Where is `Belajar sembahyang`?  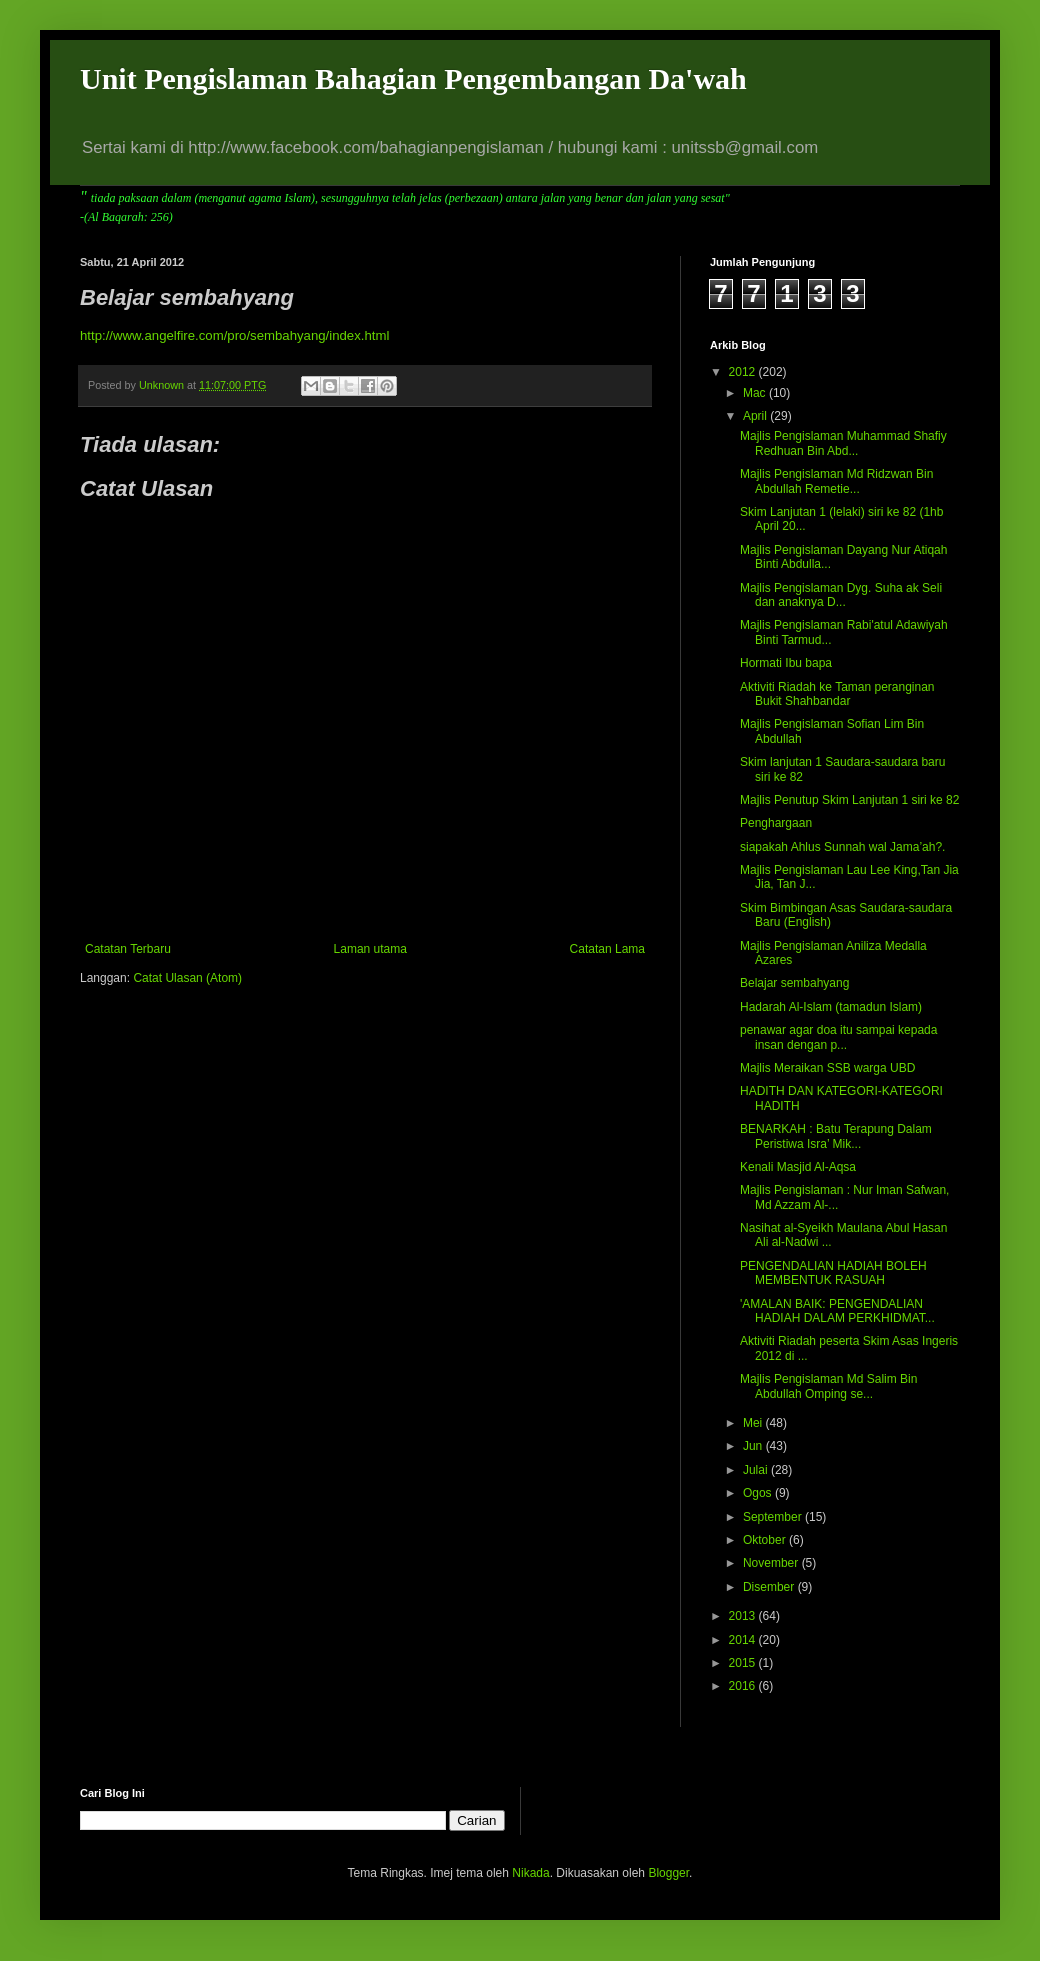 Belajar sembahyang is located at coordinates (794, 983).